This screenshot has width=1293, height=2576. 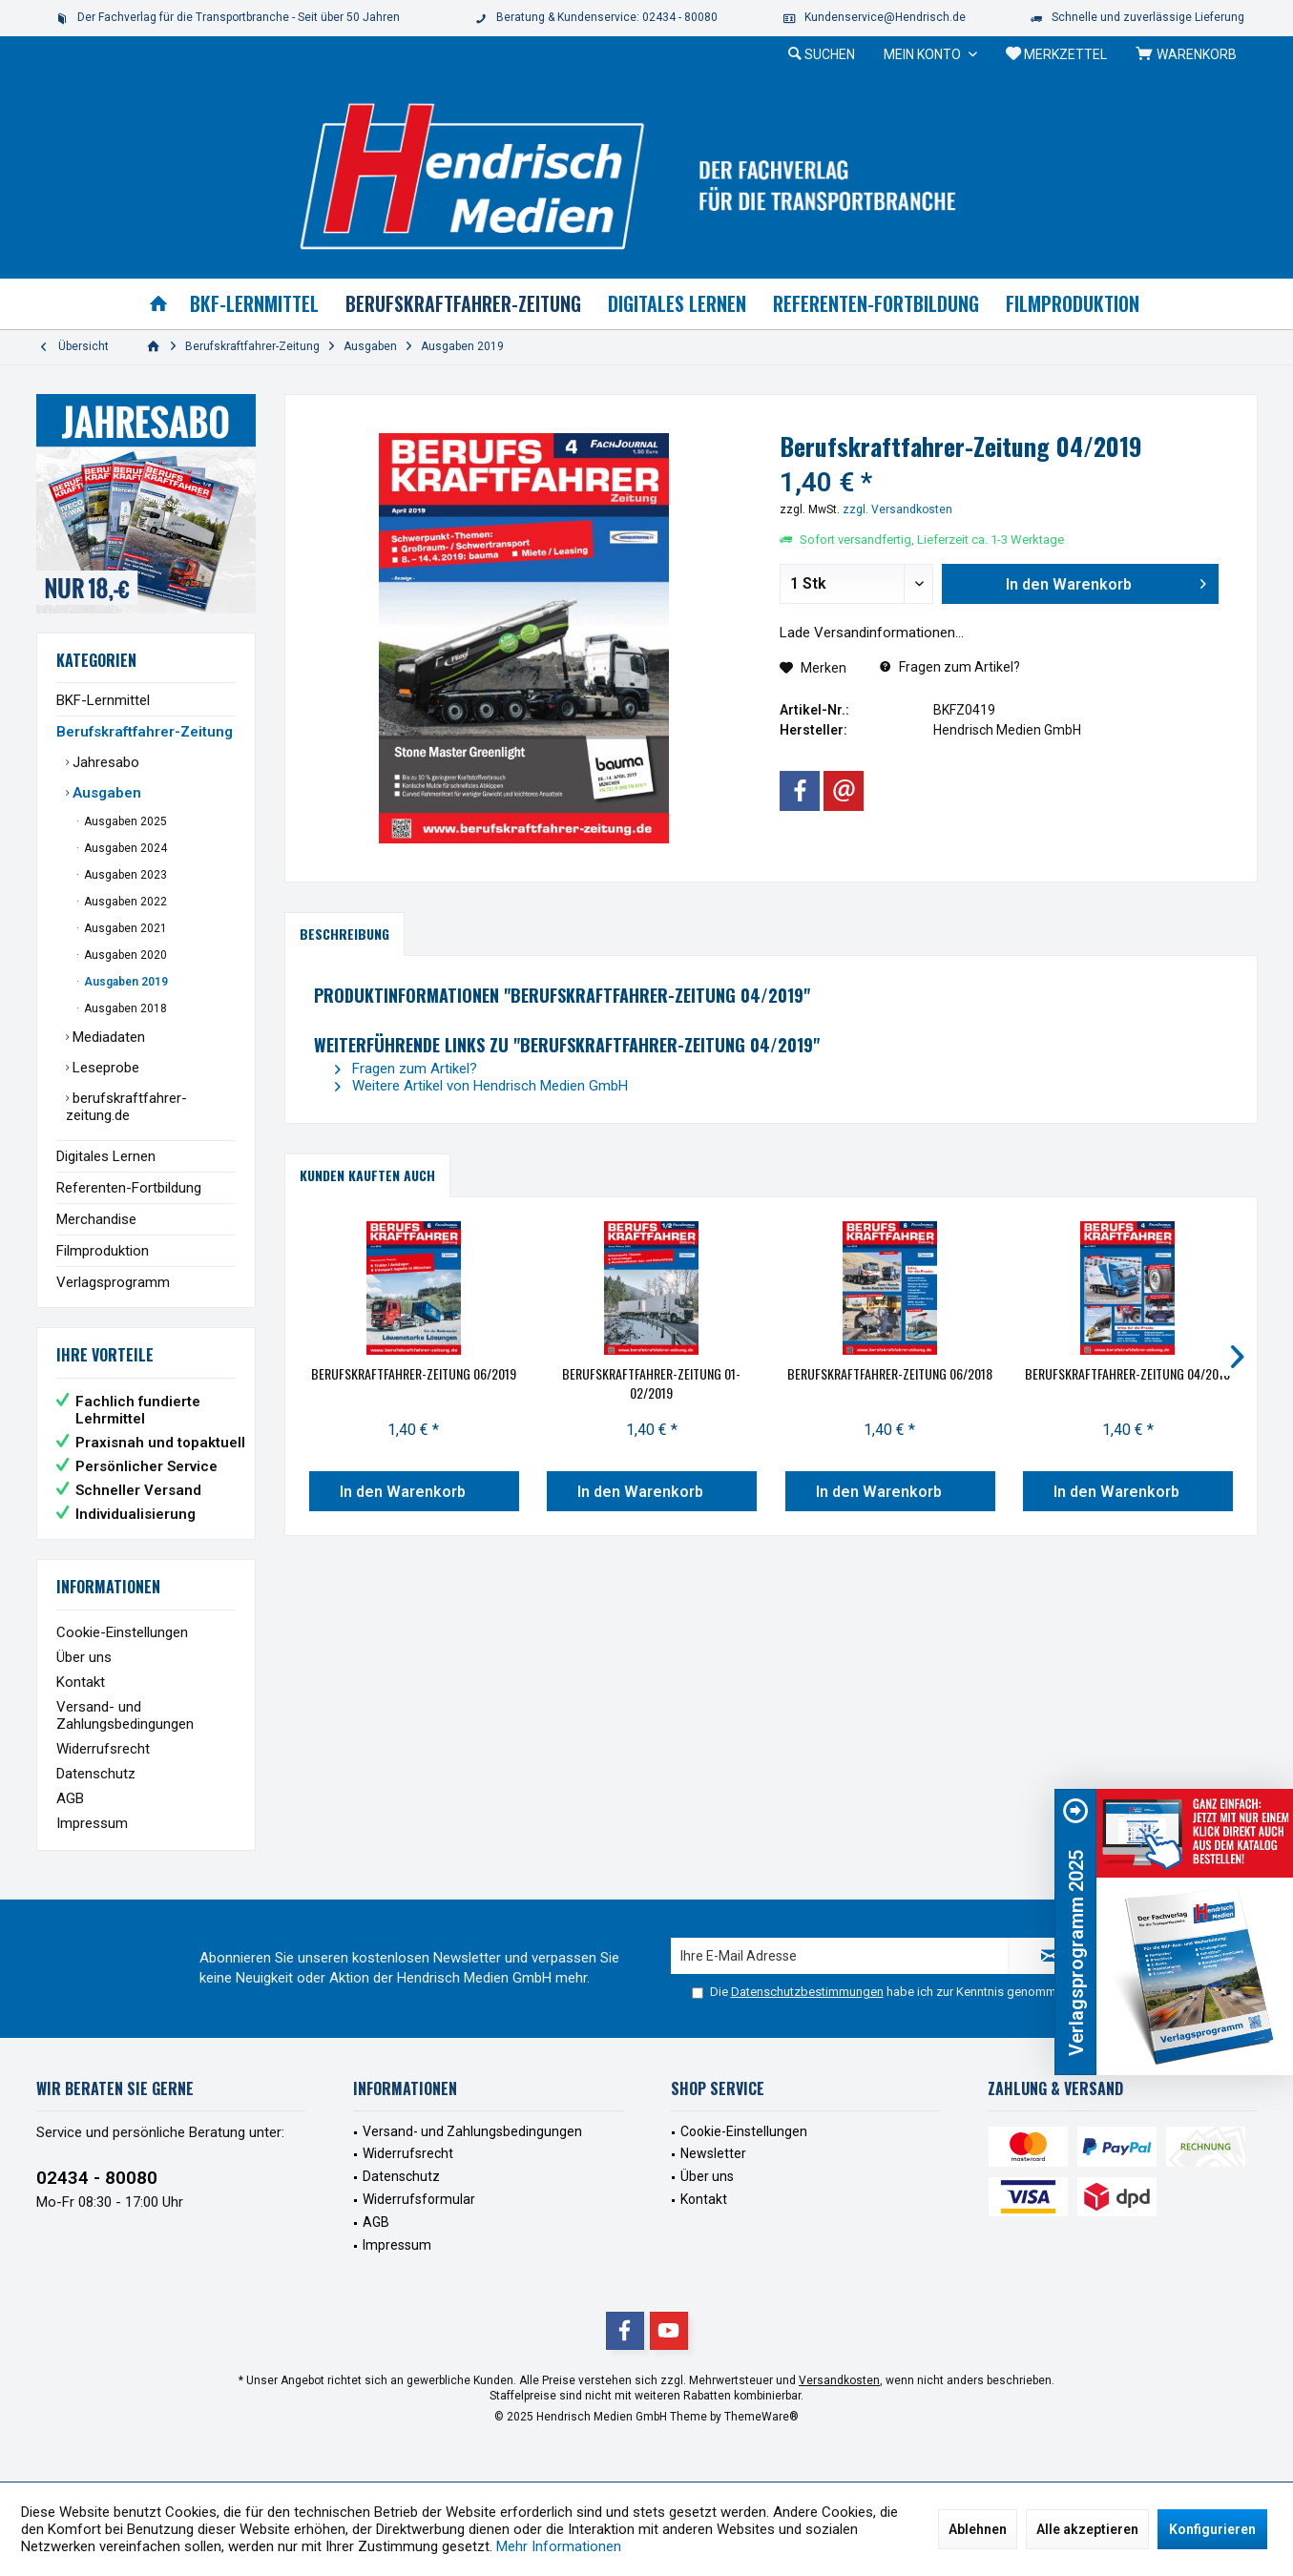 I want to click on [Referenten-Fortbildung], so click(x=876, y=304).